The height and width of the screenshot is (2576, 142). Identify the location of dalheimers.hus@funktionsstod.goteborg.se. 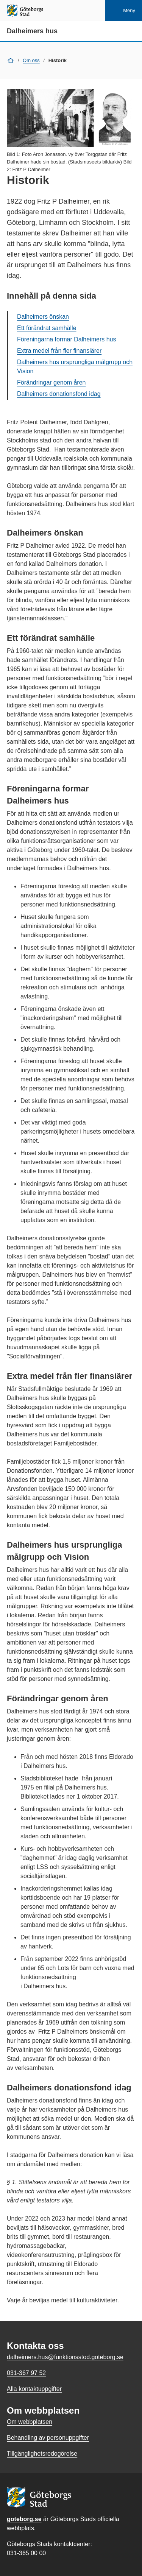
(65, 2357).